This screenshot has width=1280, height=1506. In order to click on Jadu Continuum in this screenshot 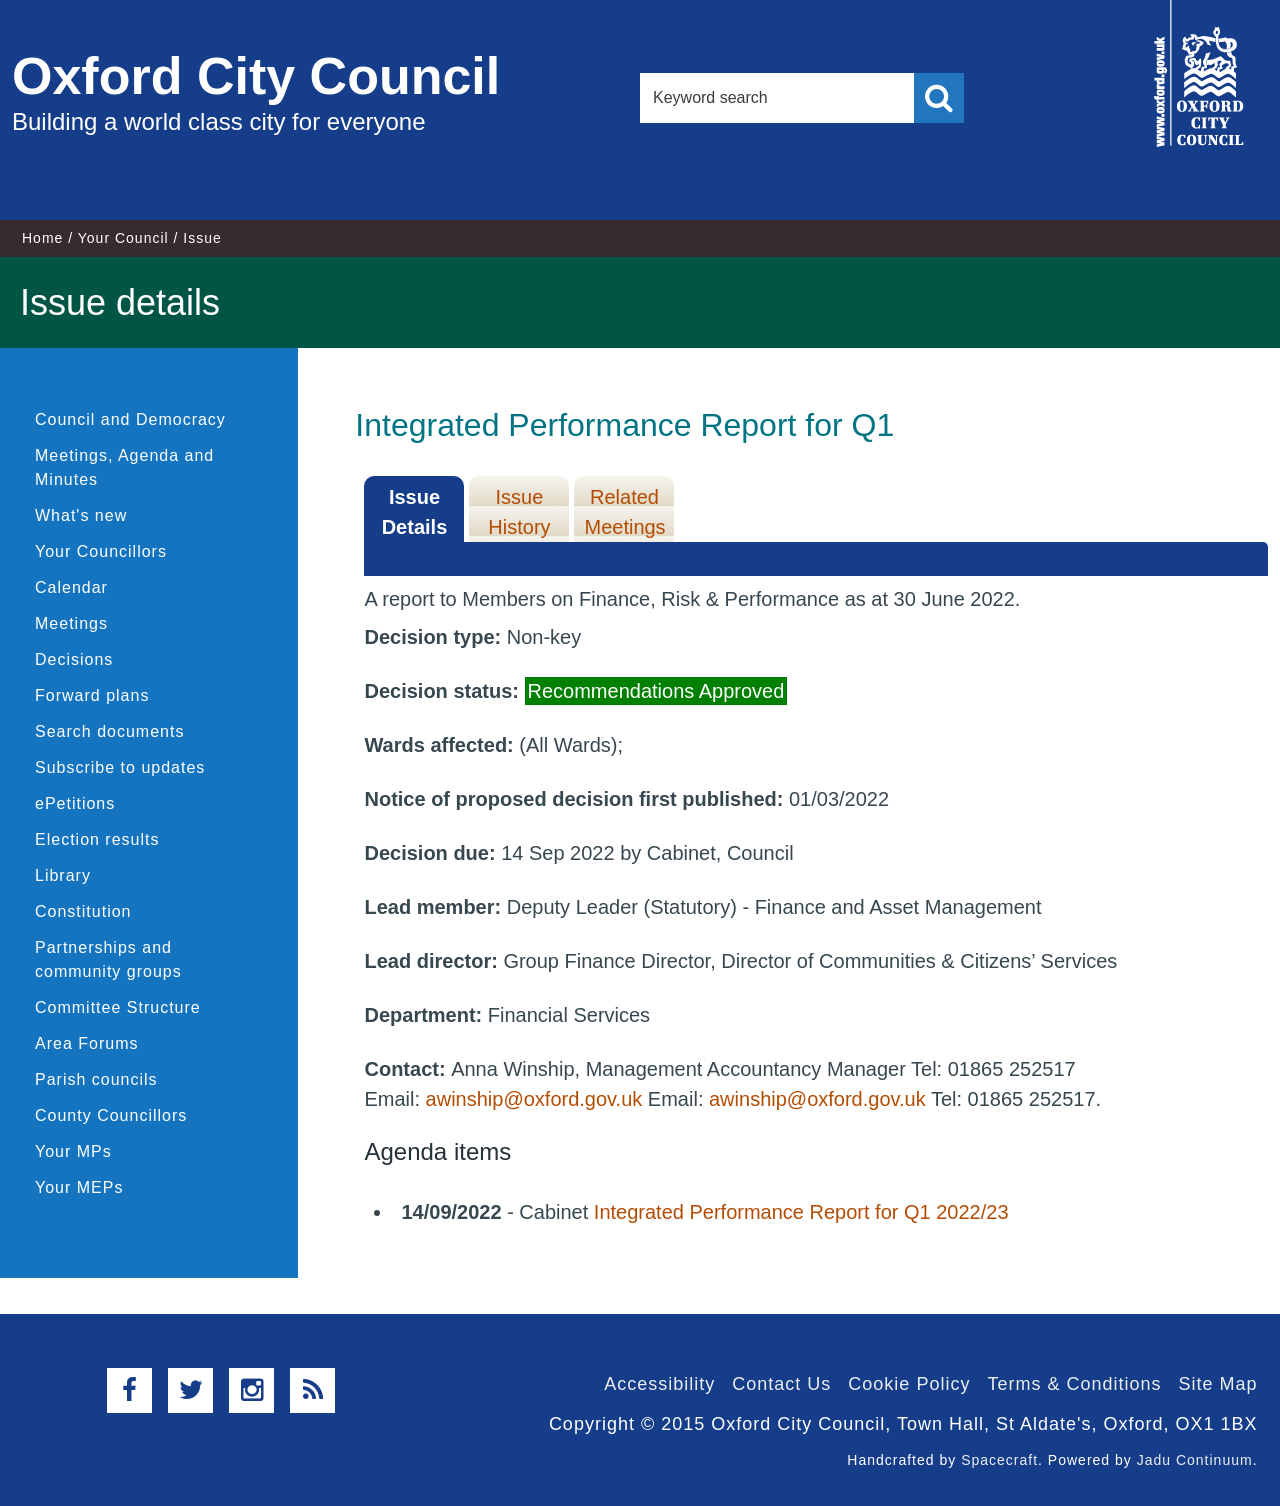, I will do `click(1195, 1460)`.